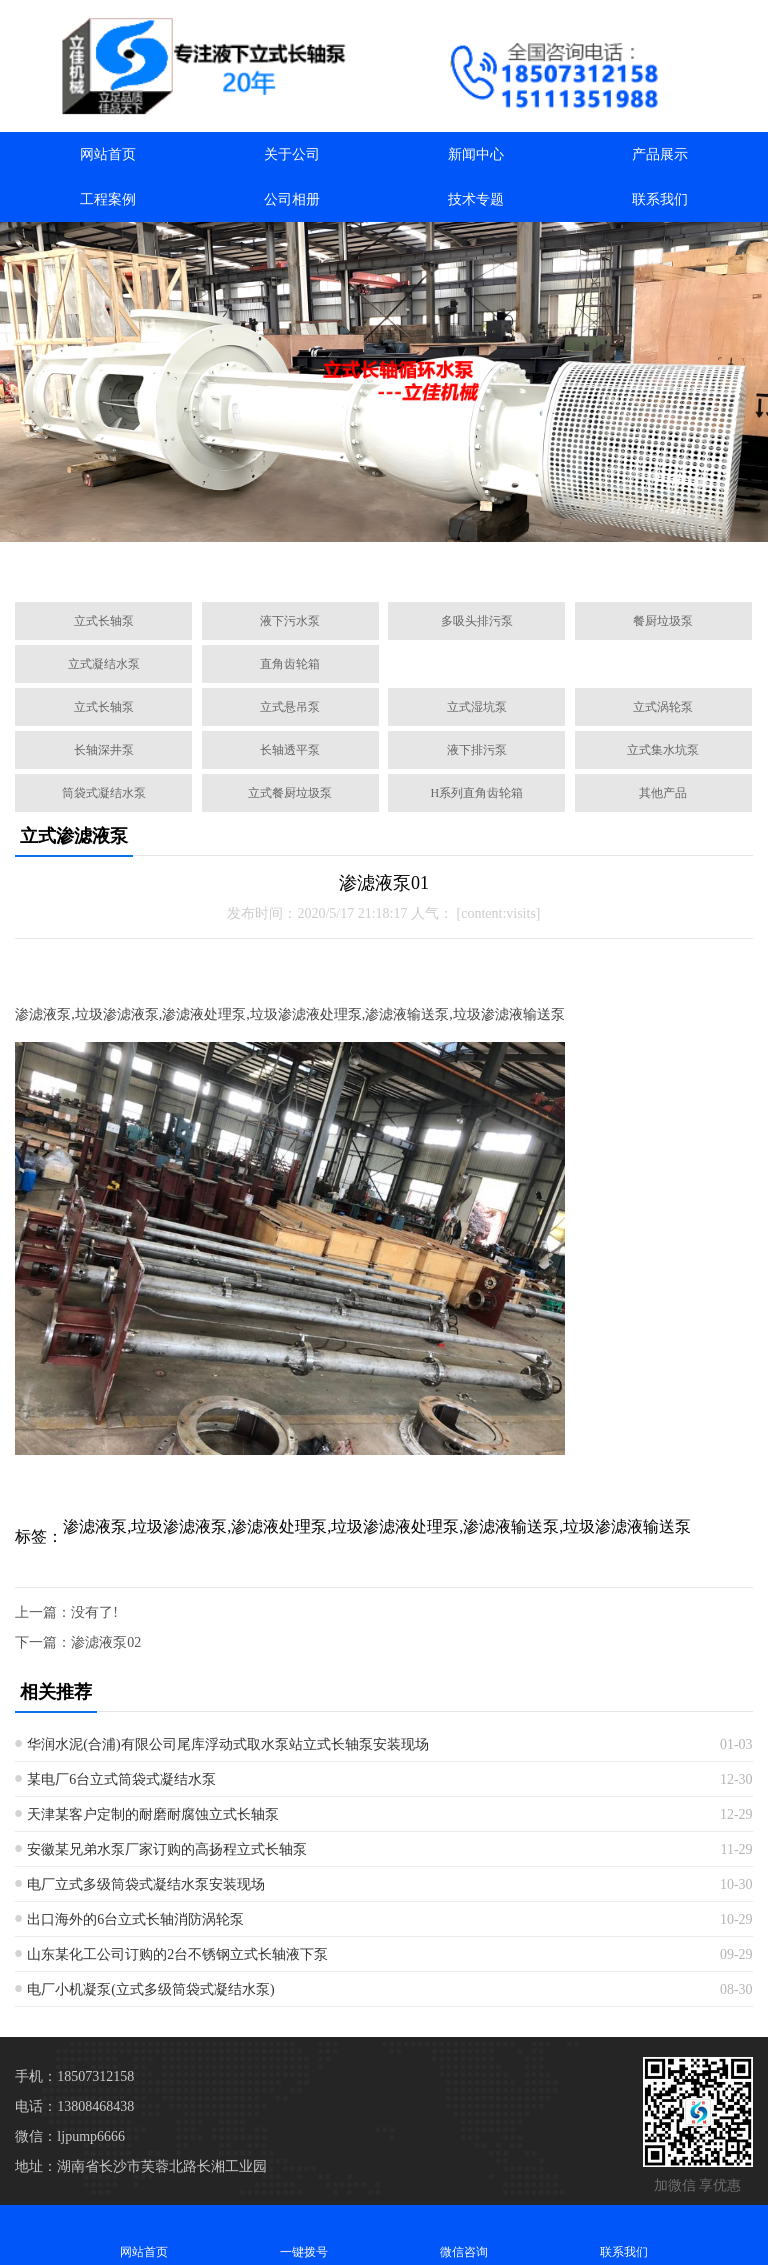 This screenshot has width=768, height=2265. Describe the element at coordinates (167, 1849) in the screenshot. I see `安徽某兄弟水泵厂家订购的高扬程立式长轴泵` at that location.